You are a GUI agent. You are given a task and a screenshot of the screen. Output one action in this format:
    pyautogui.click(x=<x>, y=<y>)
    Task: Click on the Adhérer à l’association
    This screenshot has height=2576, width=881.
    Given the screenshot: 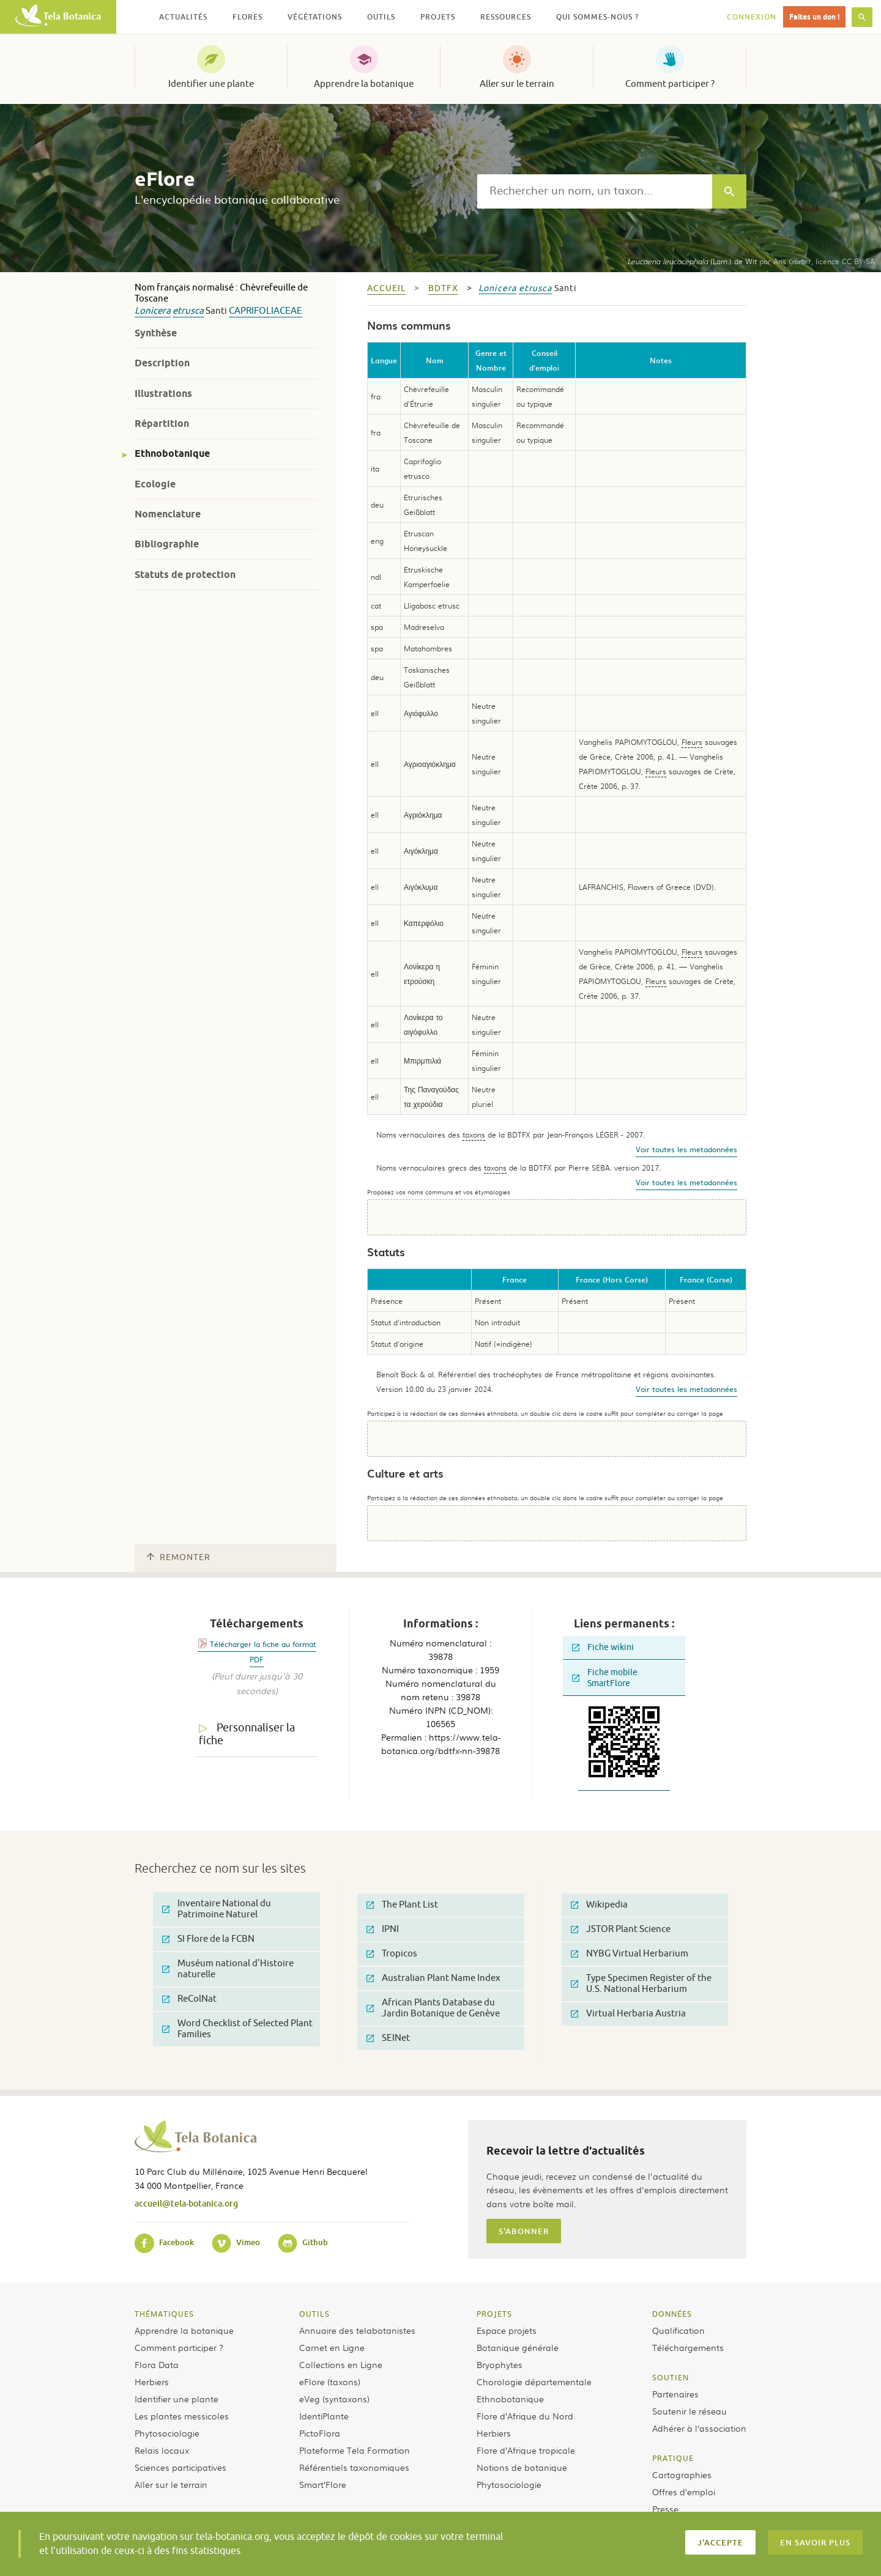 What is the action you would take?
    pyautogui.click(x=699, y=2428)
    